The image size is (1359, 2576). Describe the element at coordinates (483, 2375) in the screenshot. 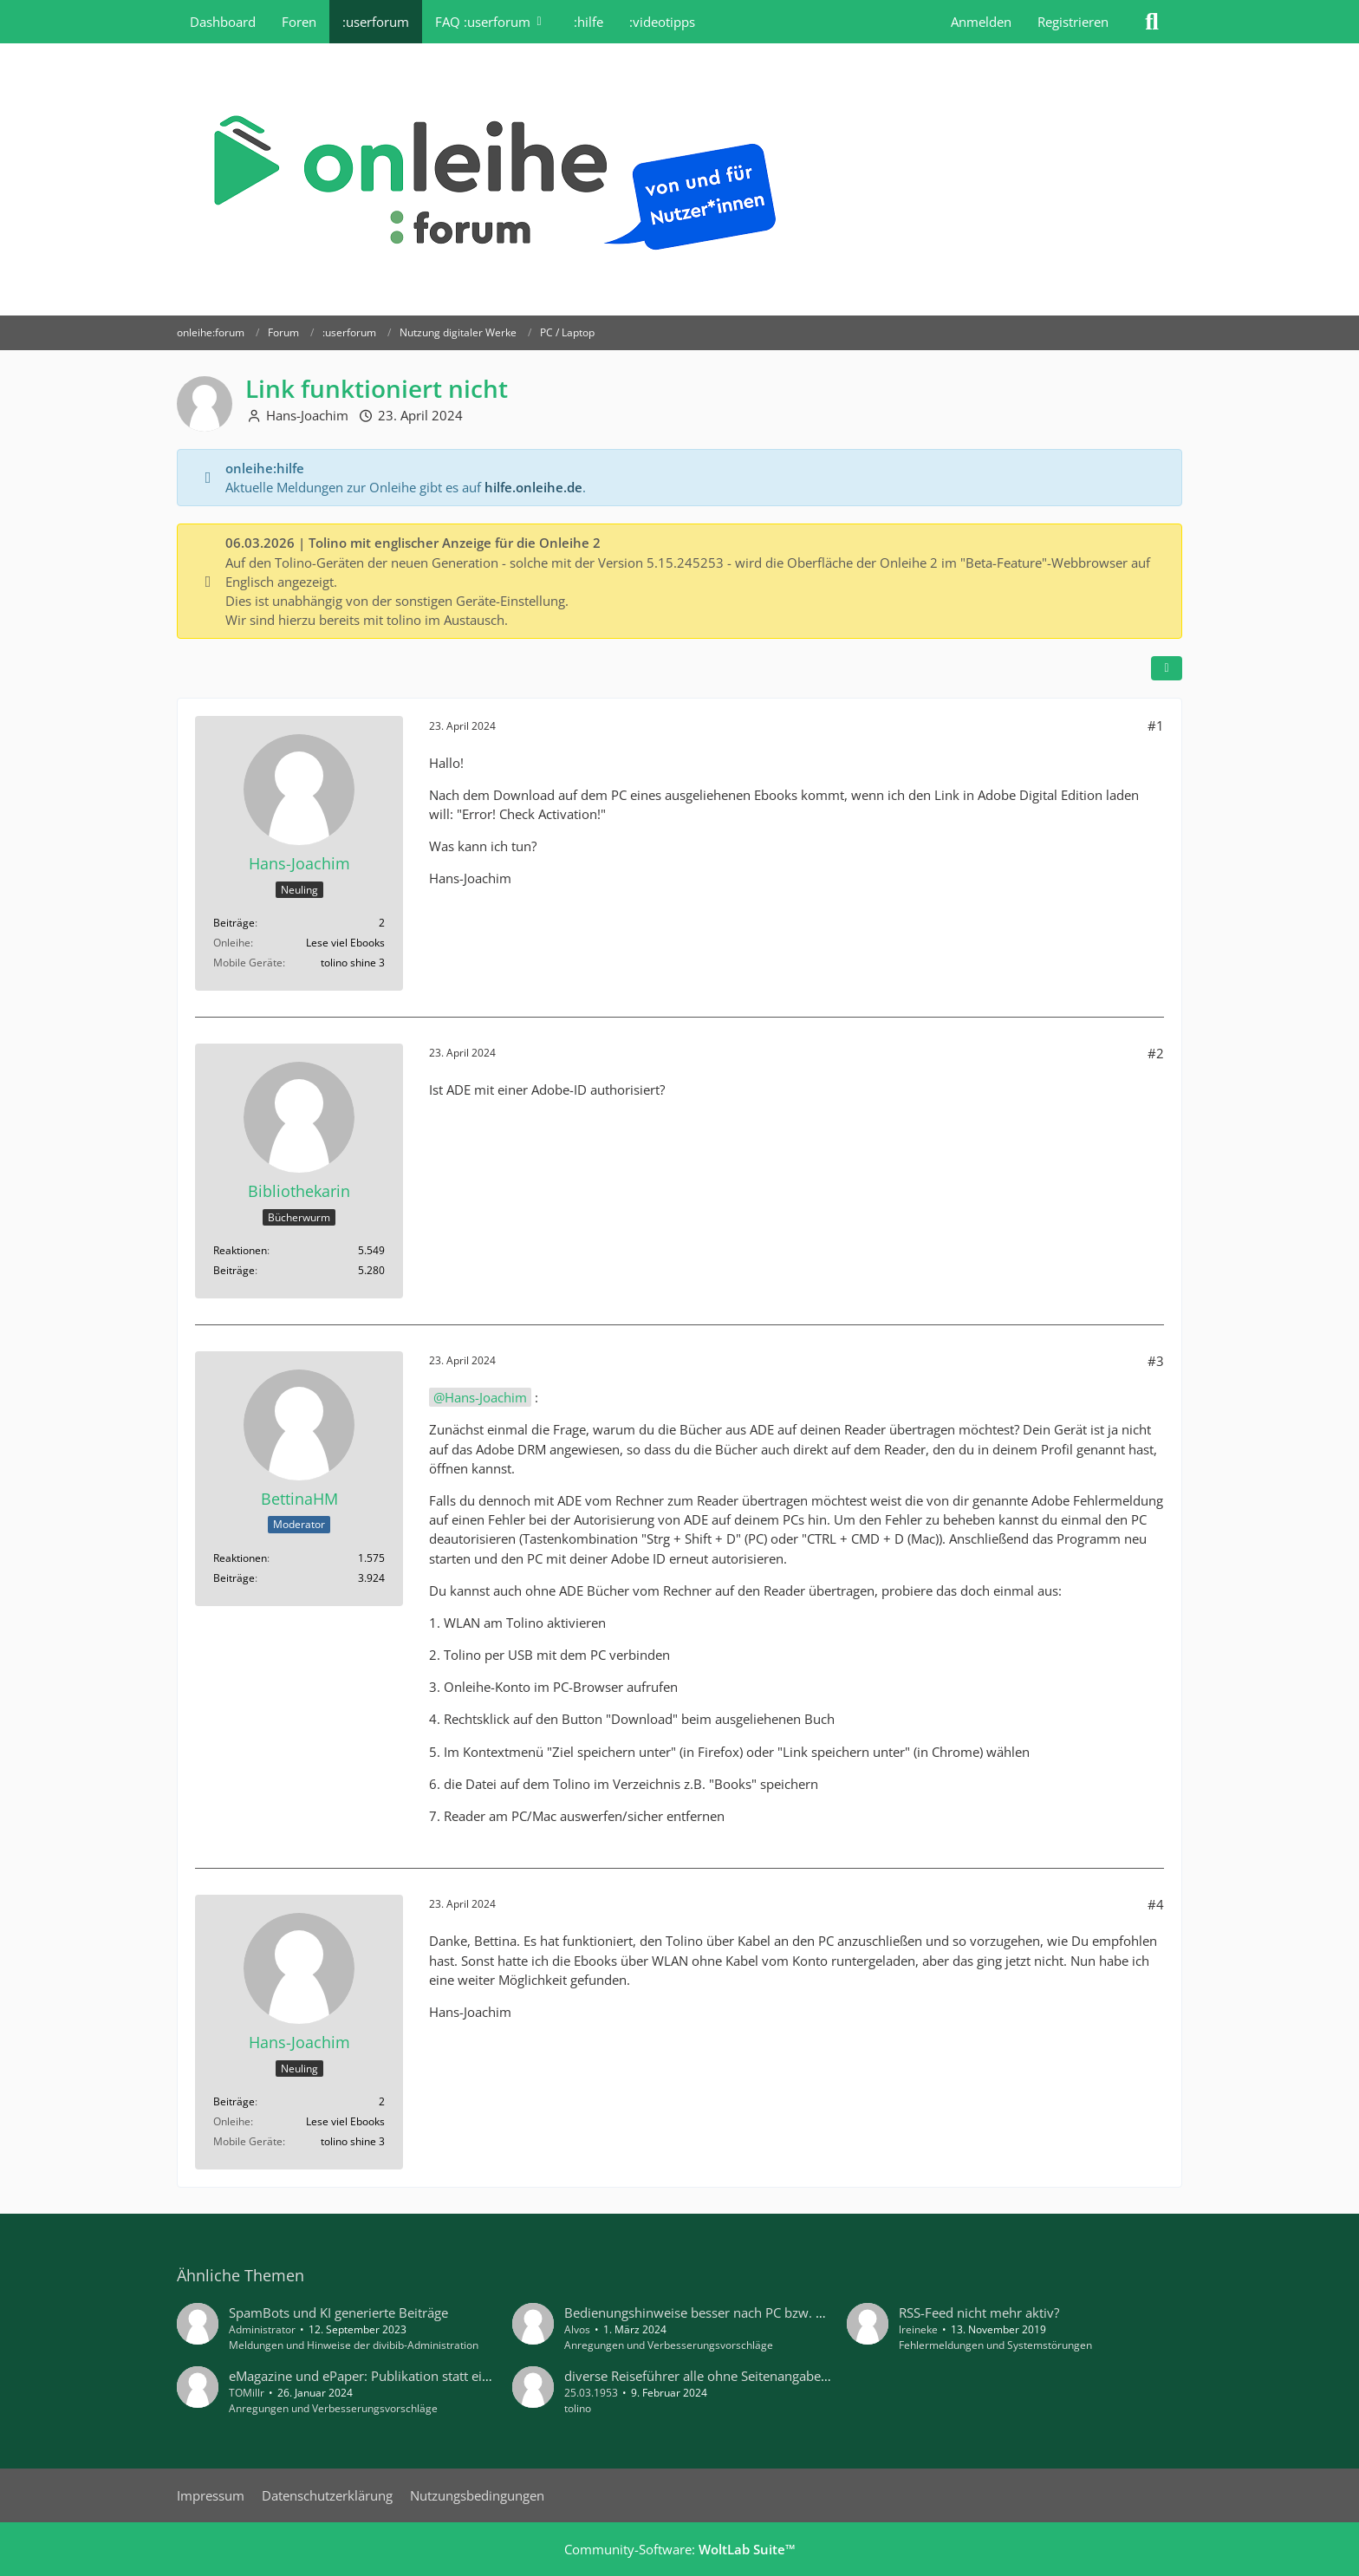

I see `eMagazine und ePaper: Publikation statt einzelner Ausgaben zur Merkliste hinzufügen` at that location.